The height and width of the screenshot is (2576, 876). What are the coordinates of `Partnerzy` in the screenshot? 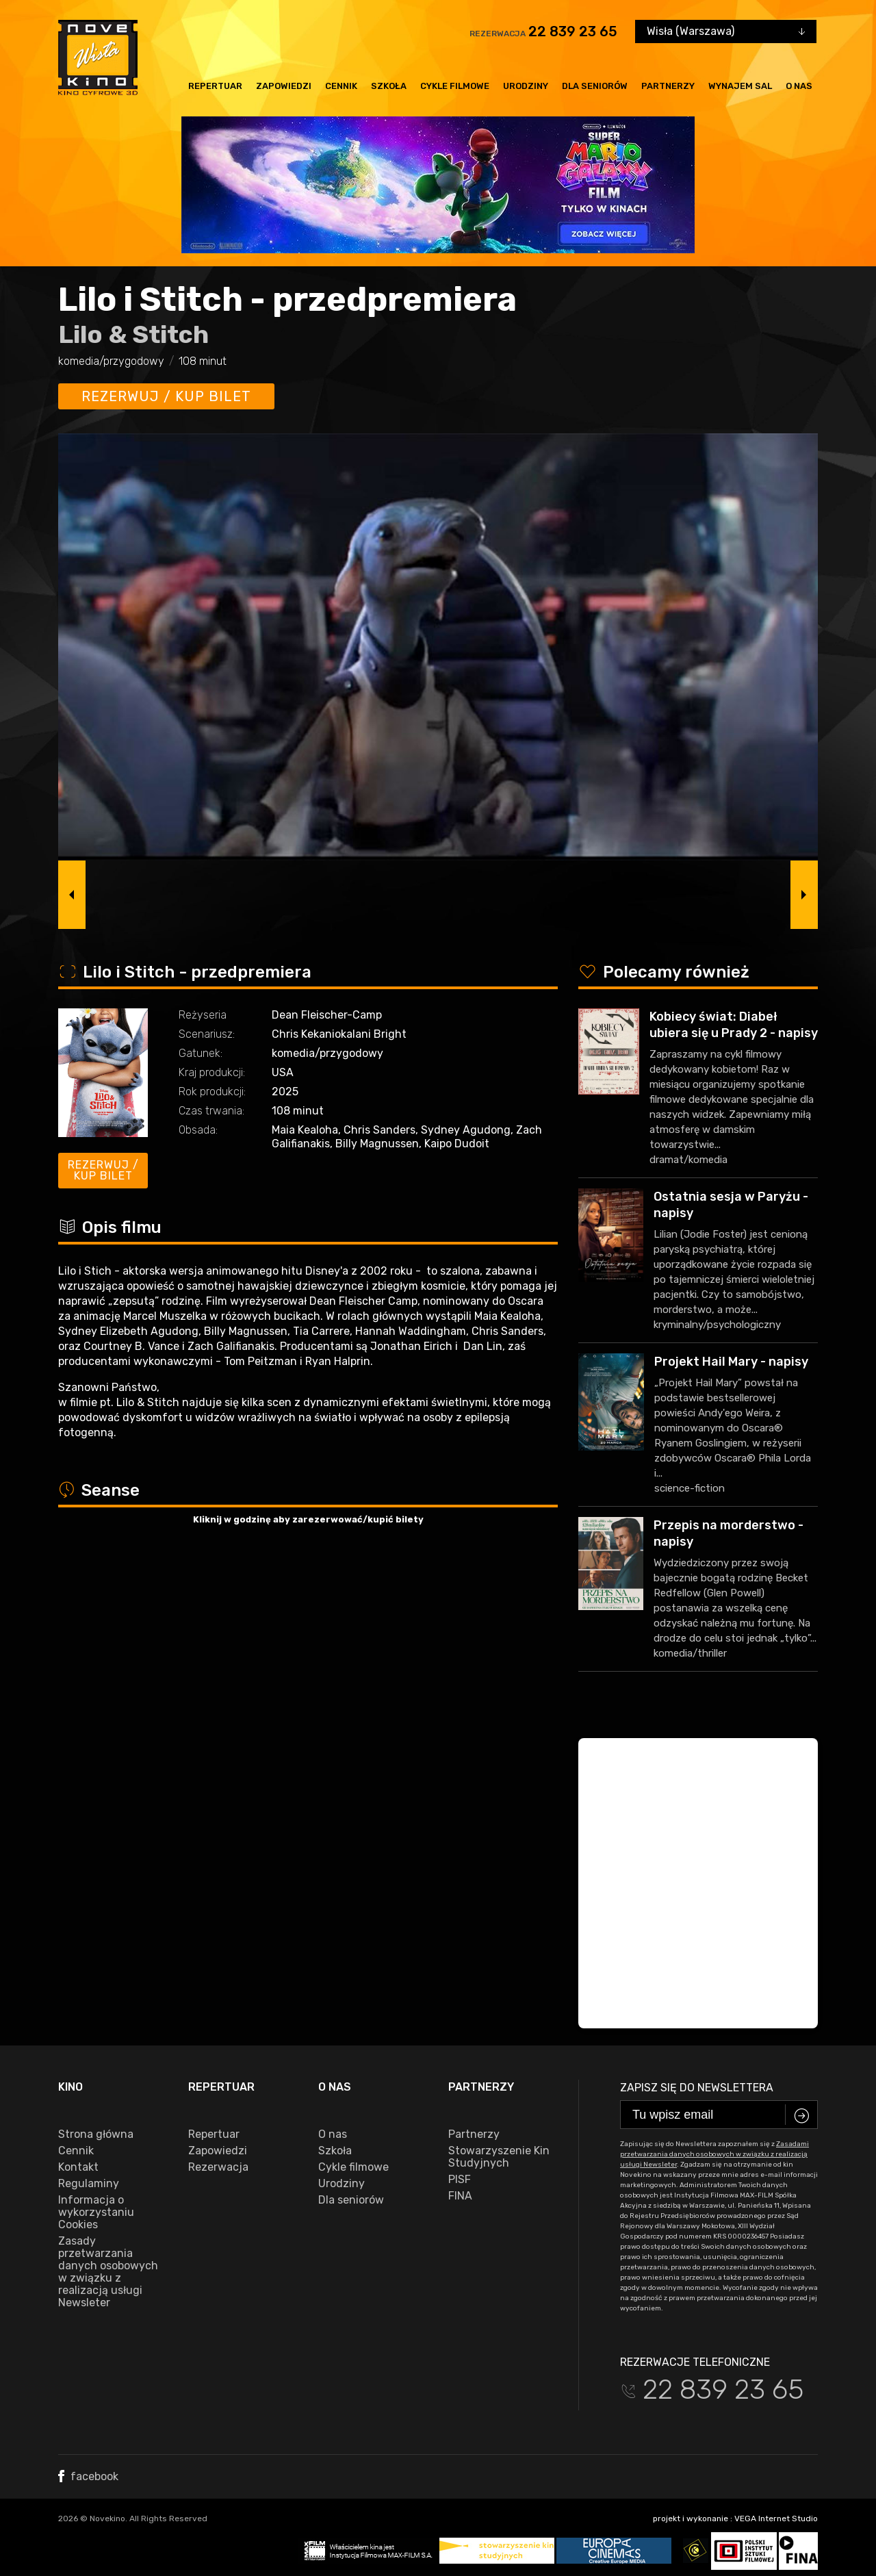 It's located at (668, 86).